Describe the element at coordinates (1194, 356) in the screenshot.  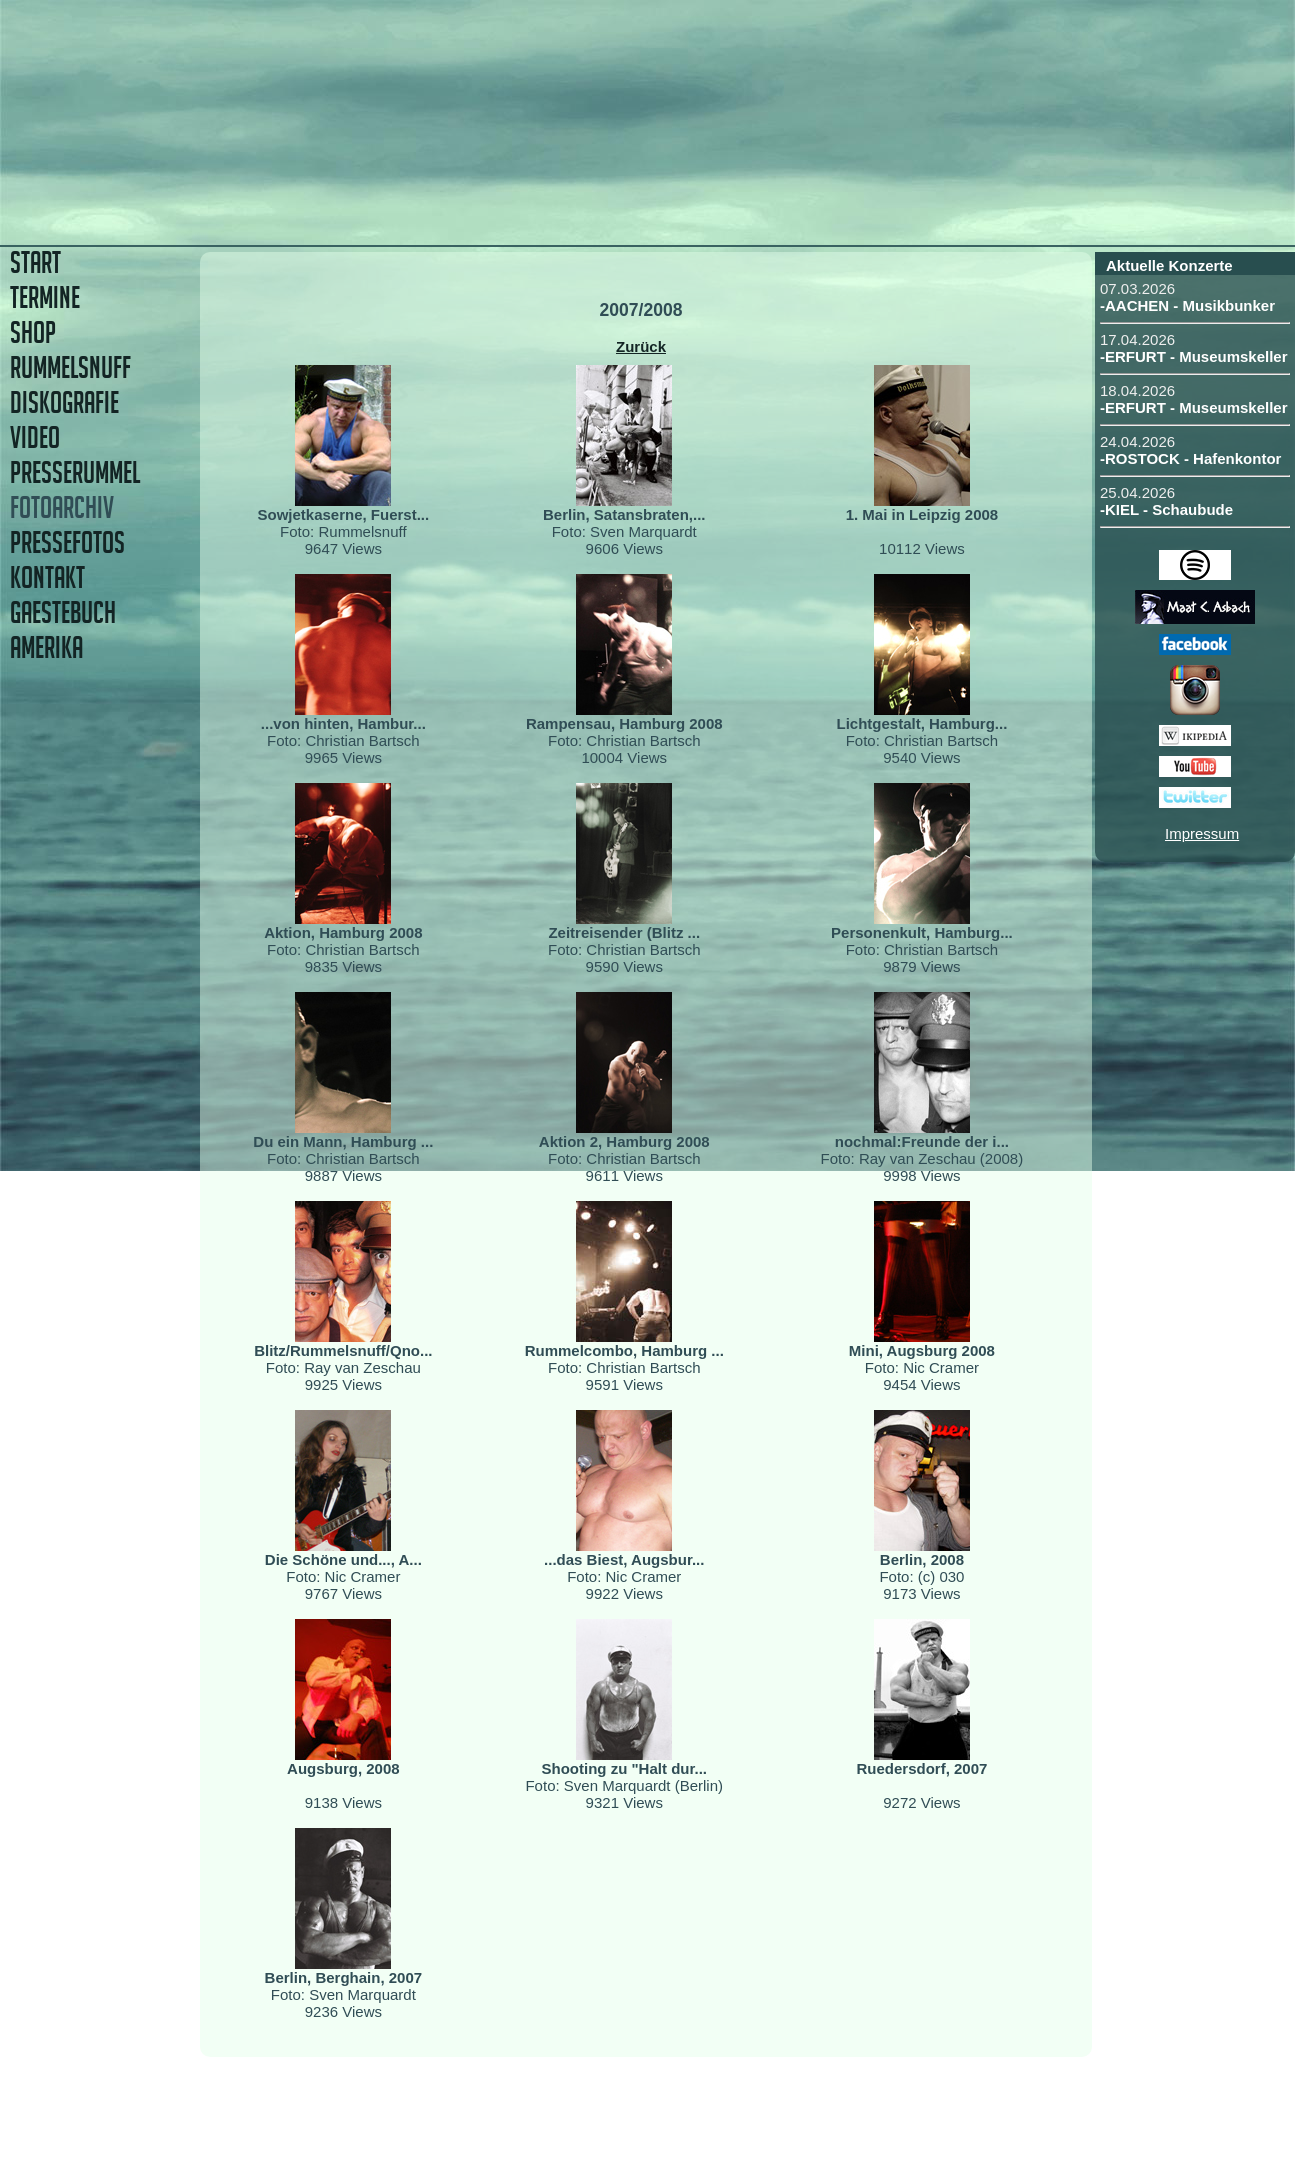
I see `-ERFURT - Museumskeller` at that location.